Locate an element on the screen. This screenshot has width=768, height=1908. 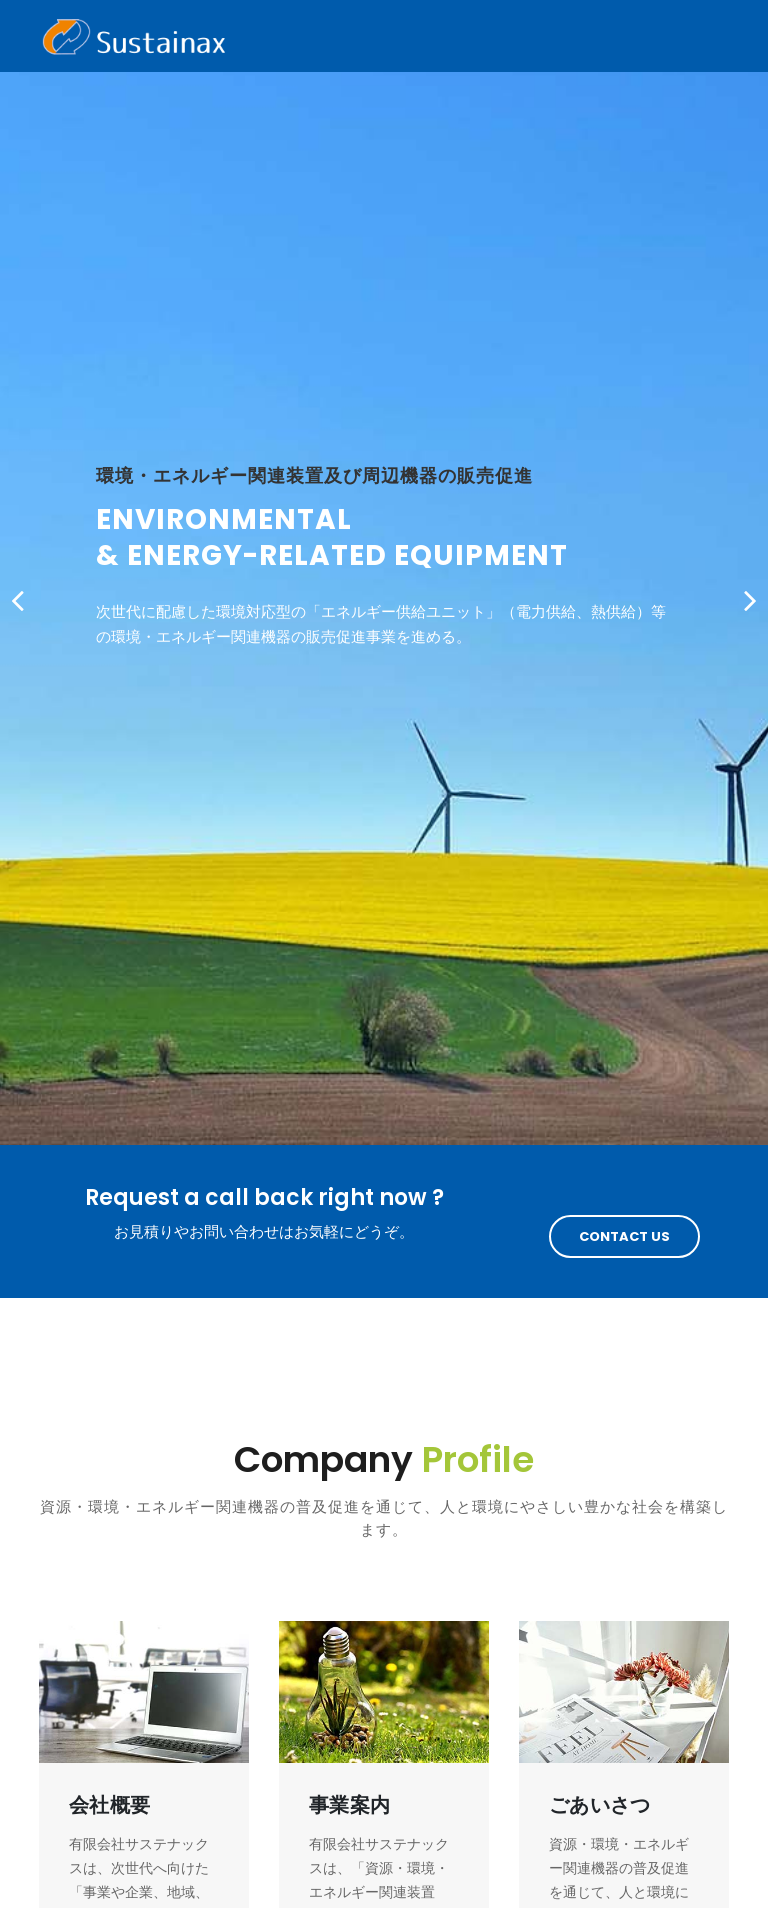
Contact Us is located at coordinates (624, 1236).